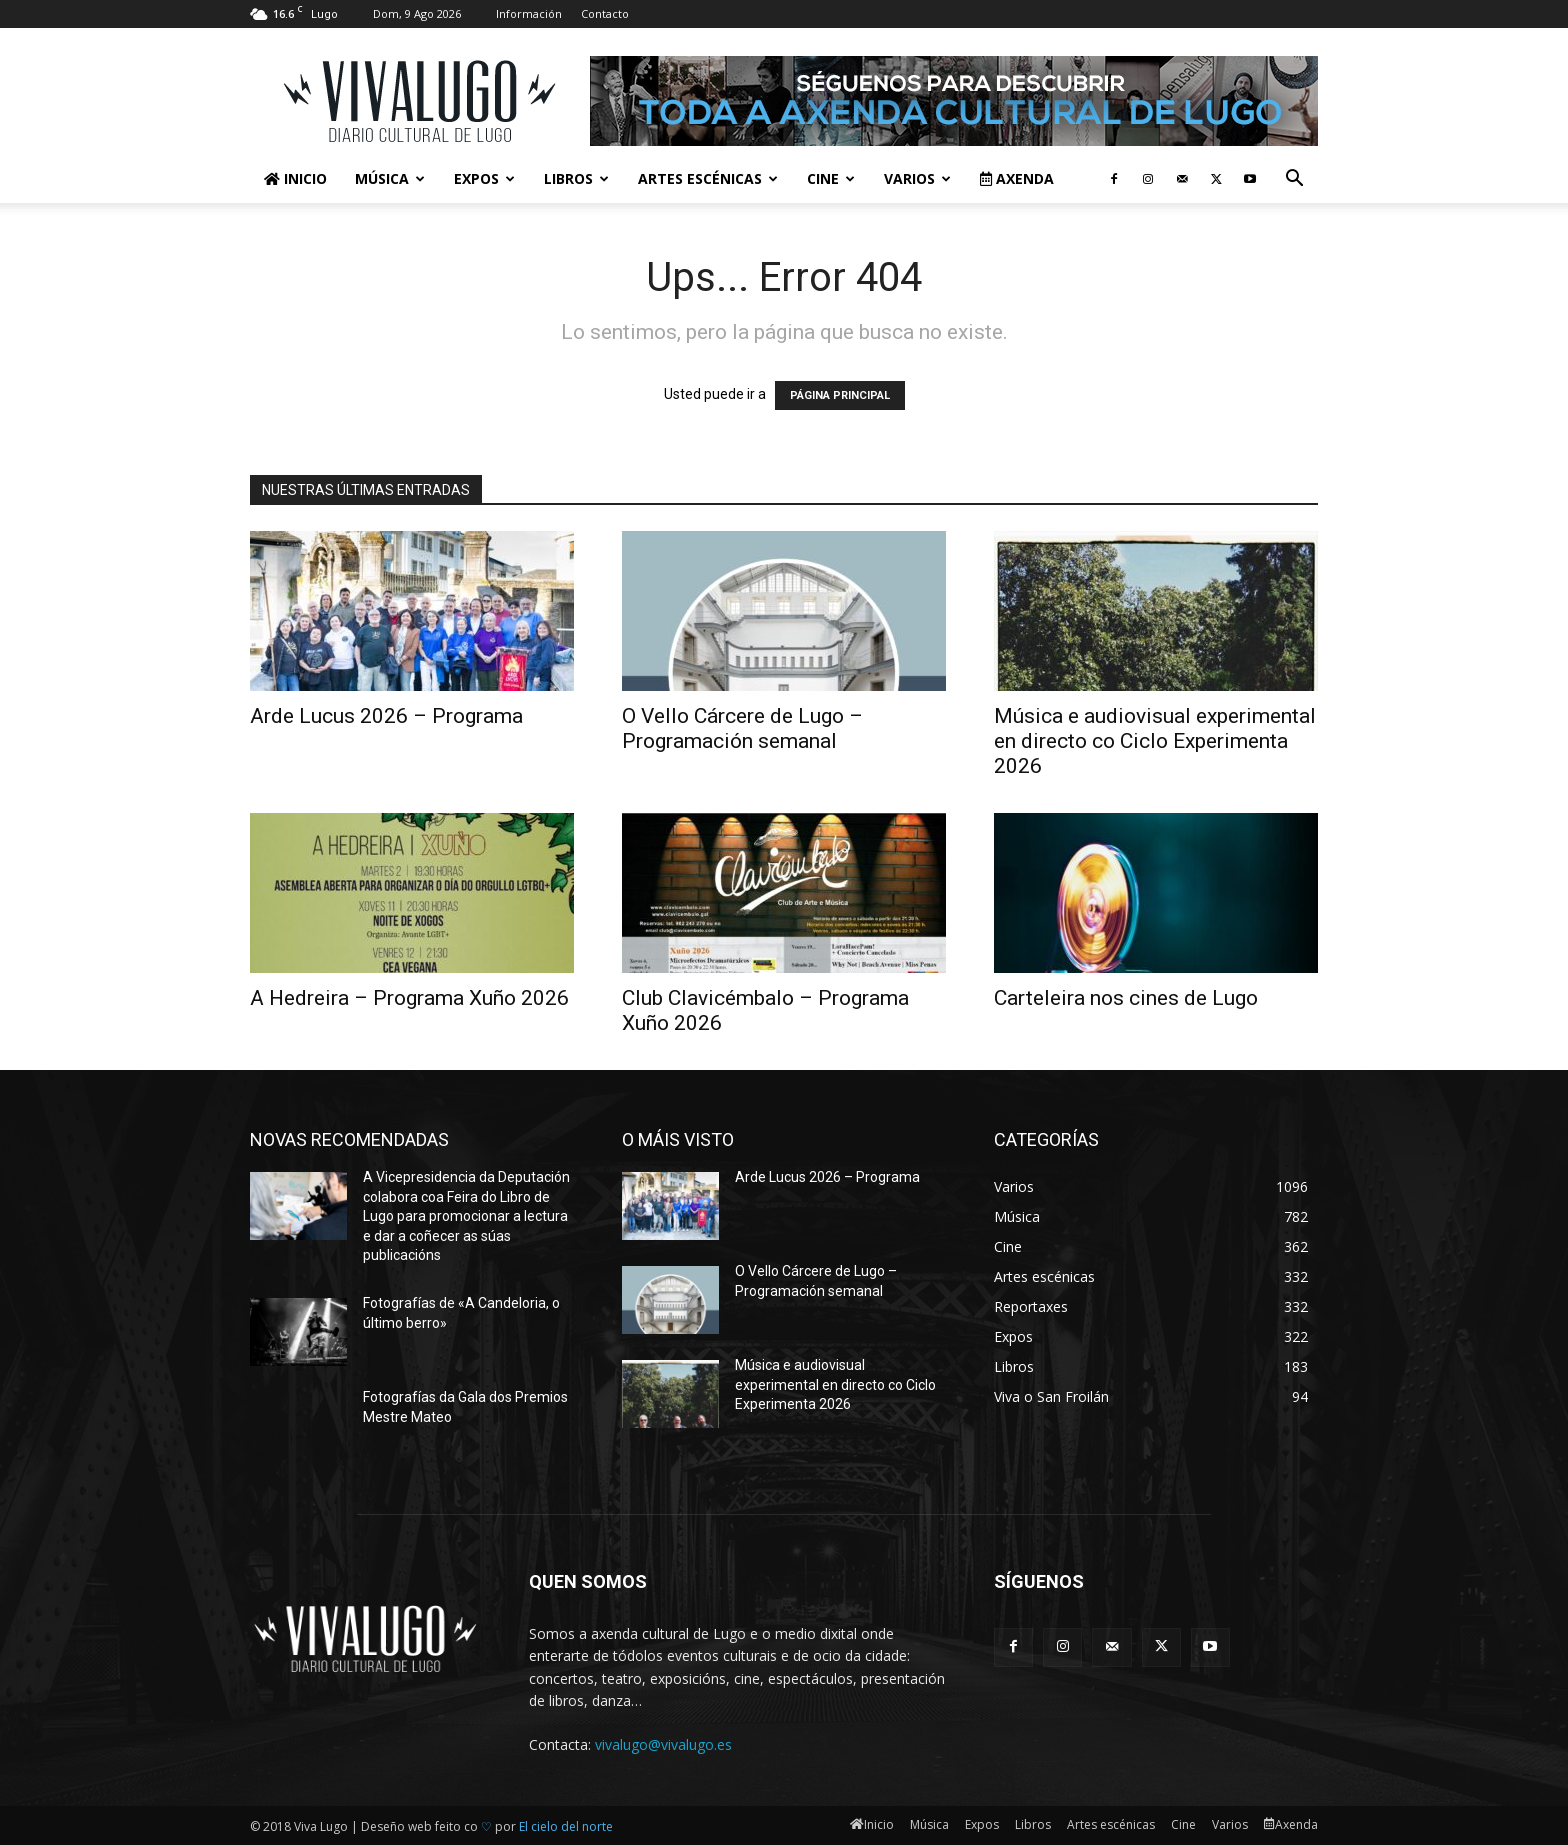  I want to click on Arde Lucus 2026 – Programa, so click(386, 716).